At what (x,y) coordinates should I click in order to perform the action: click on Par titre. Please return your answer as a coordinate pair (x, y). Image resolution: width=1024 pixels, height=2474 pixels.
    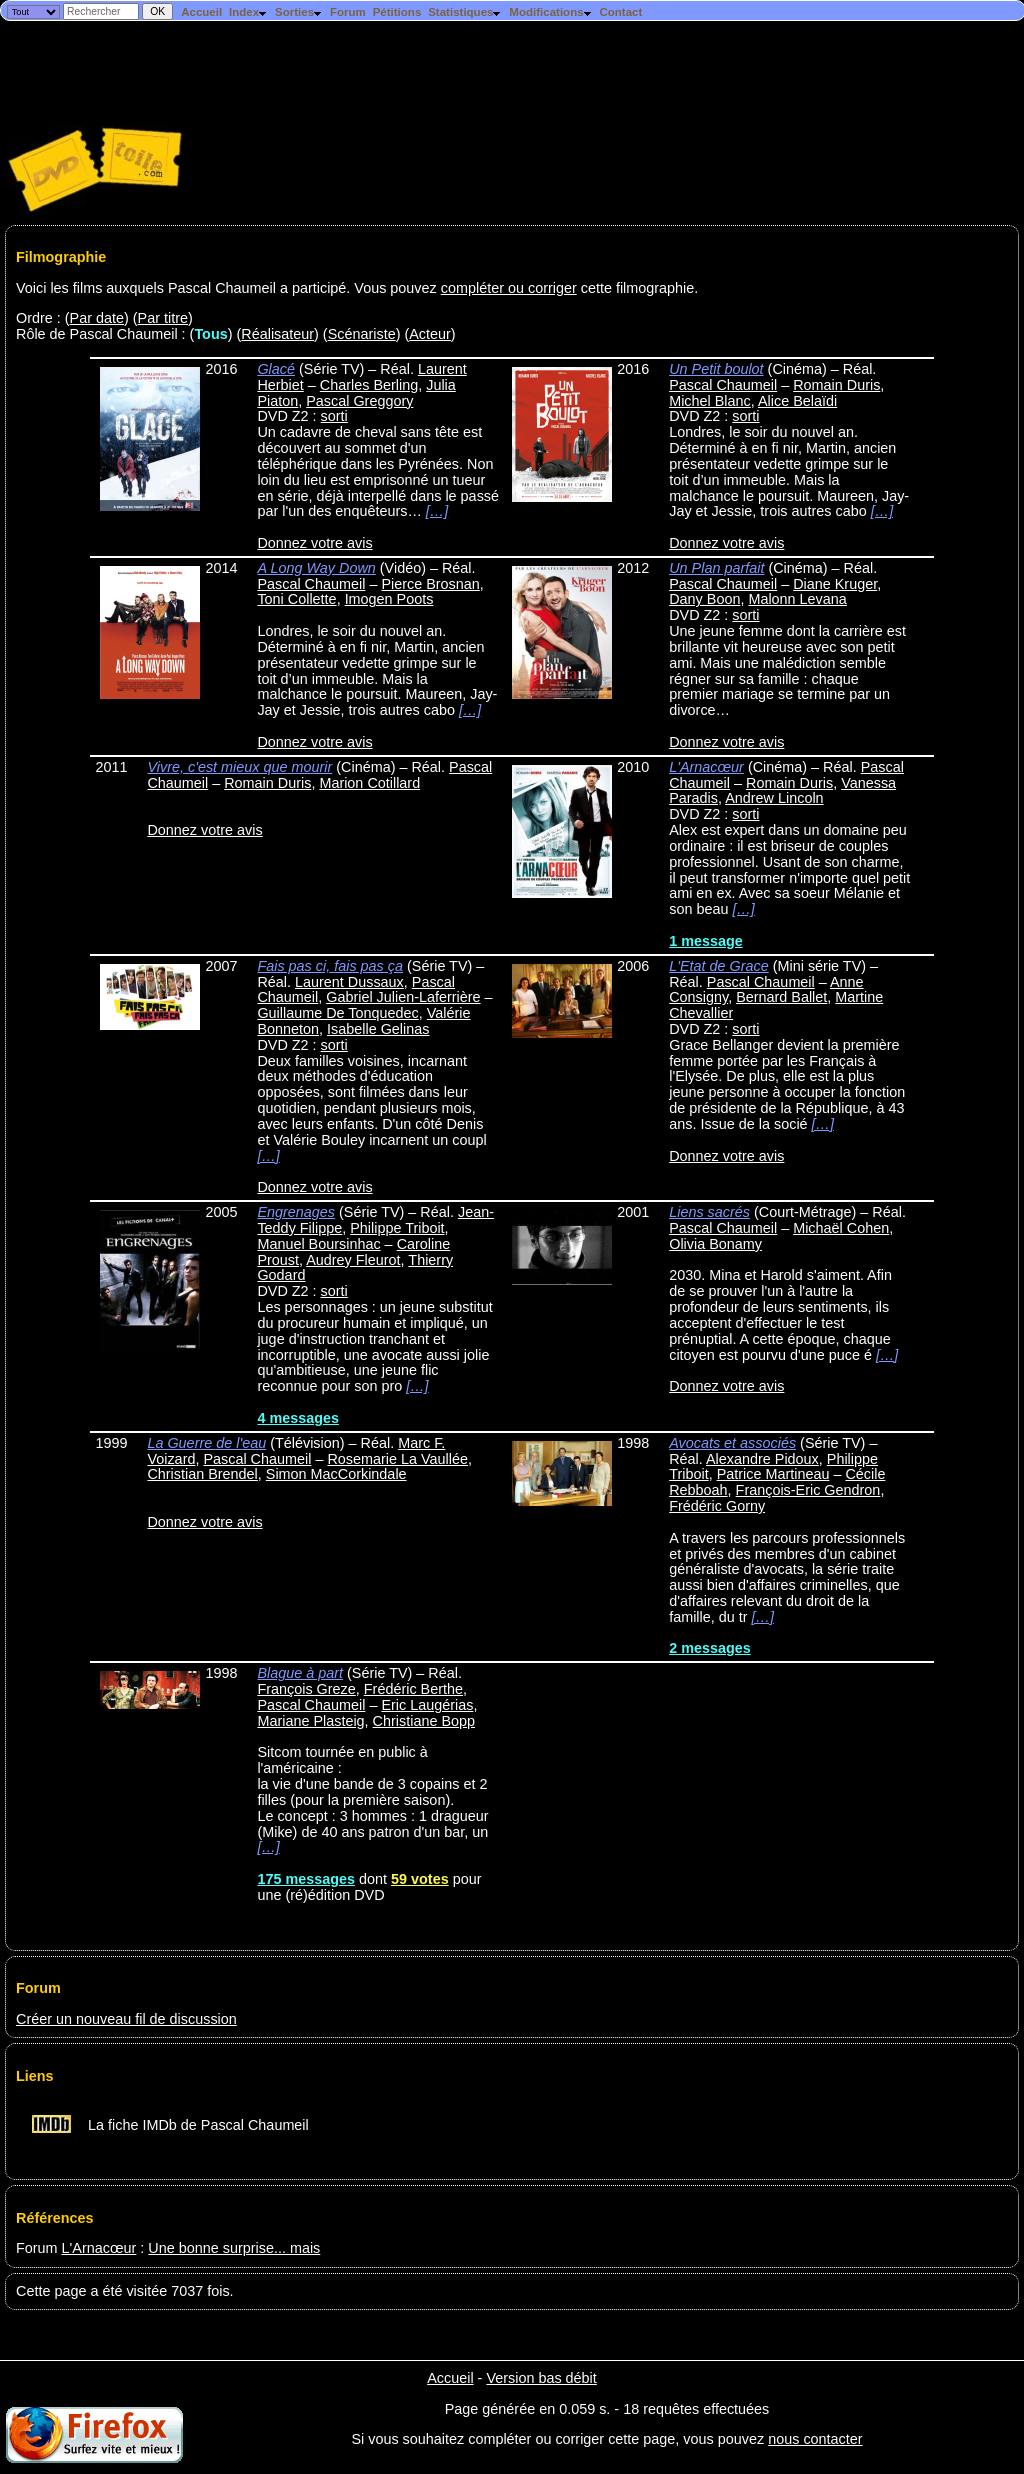
    Looking at the image, I should click on (163, 318).